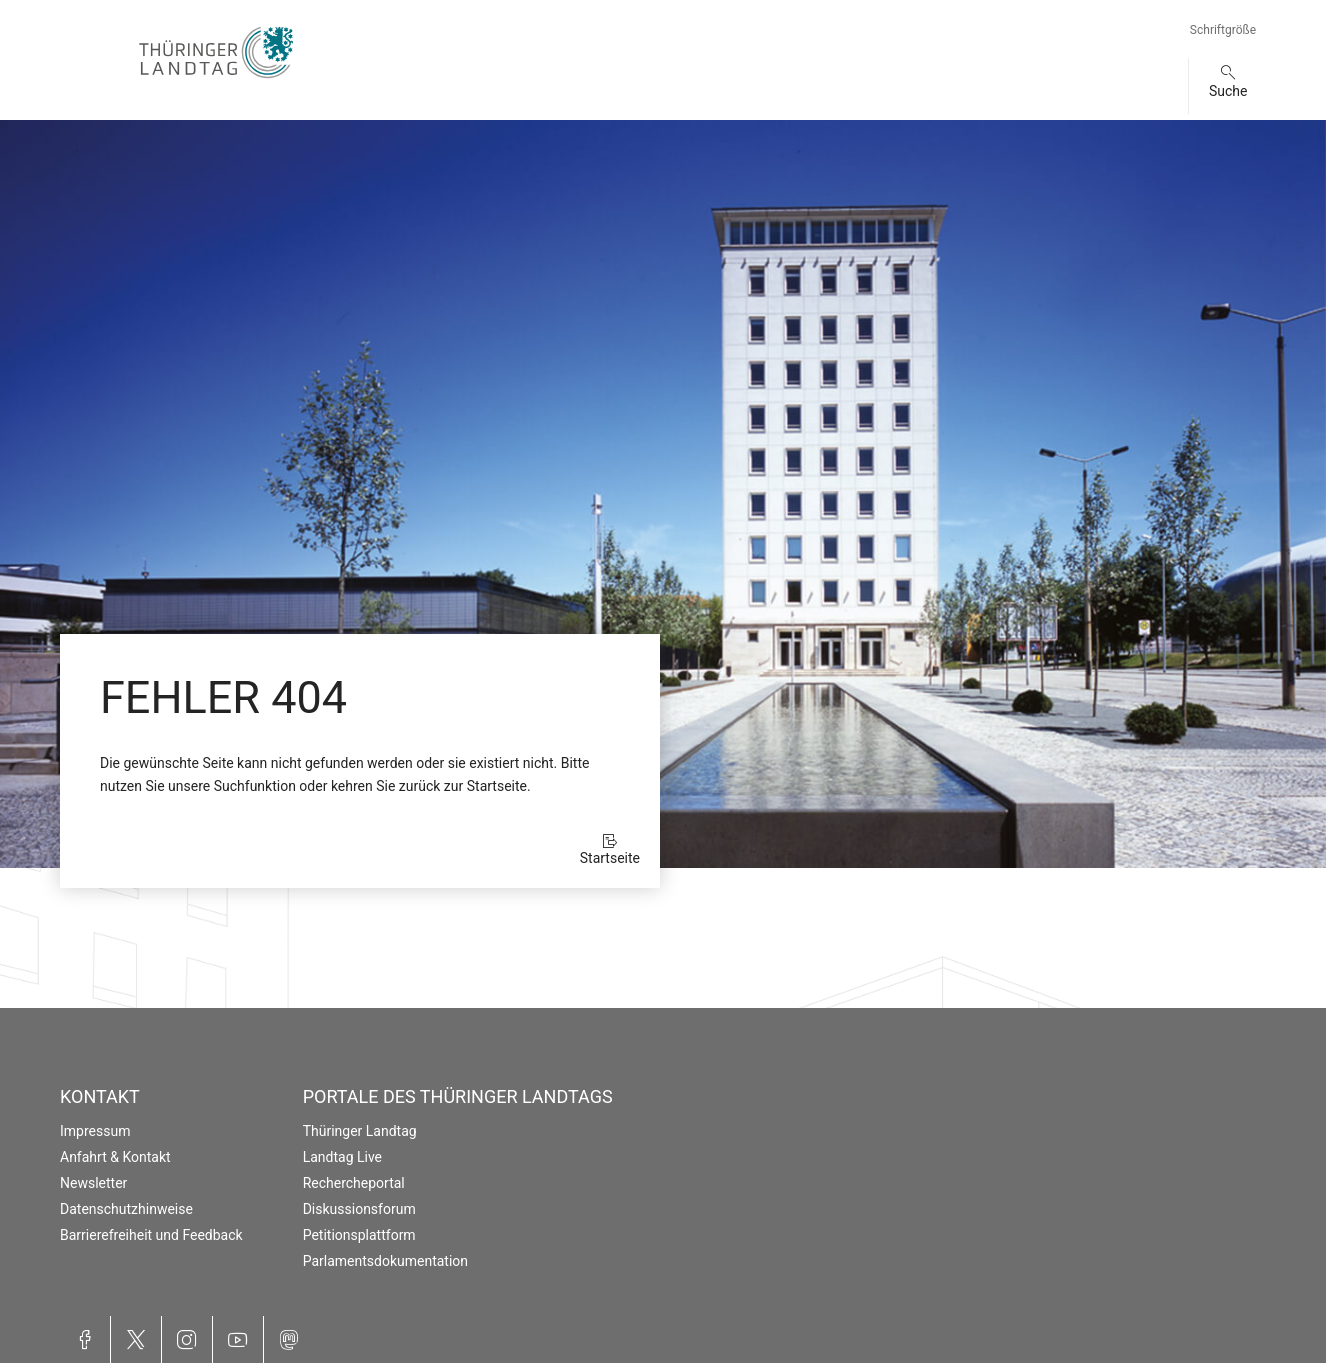 The image size is (1326, 1363). What do you see at coordinates (95, 1131) in the screenshot?
I see `Impressum` at bounding box center [95, 1131].